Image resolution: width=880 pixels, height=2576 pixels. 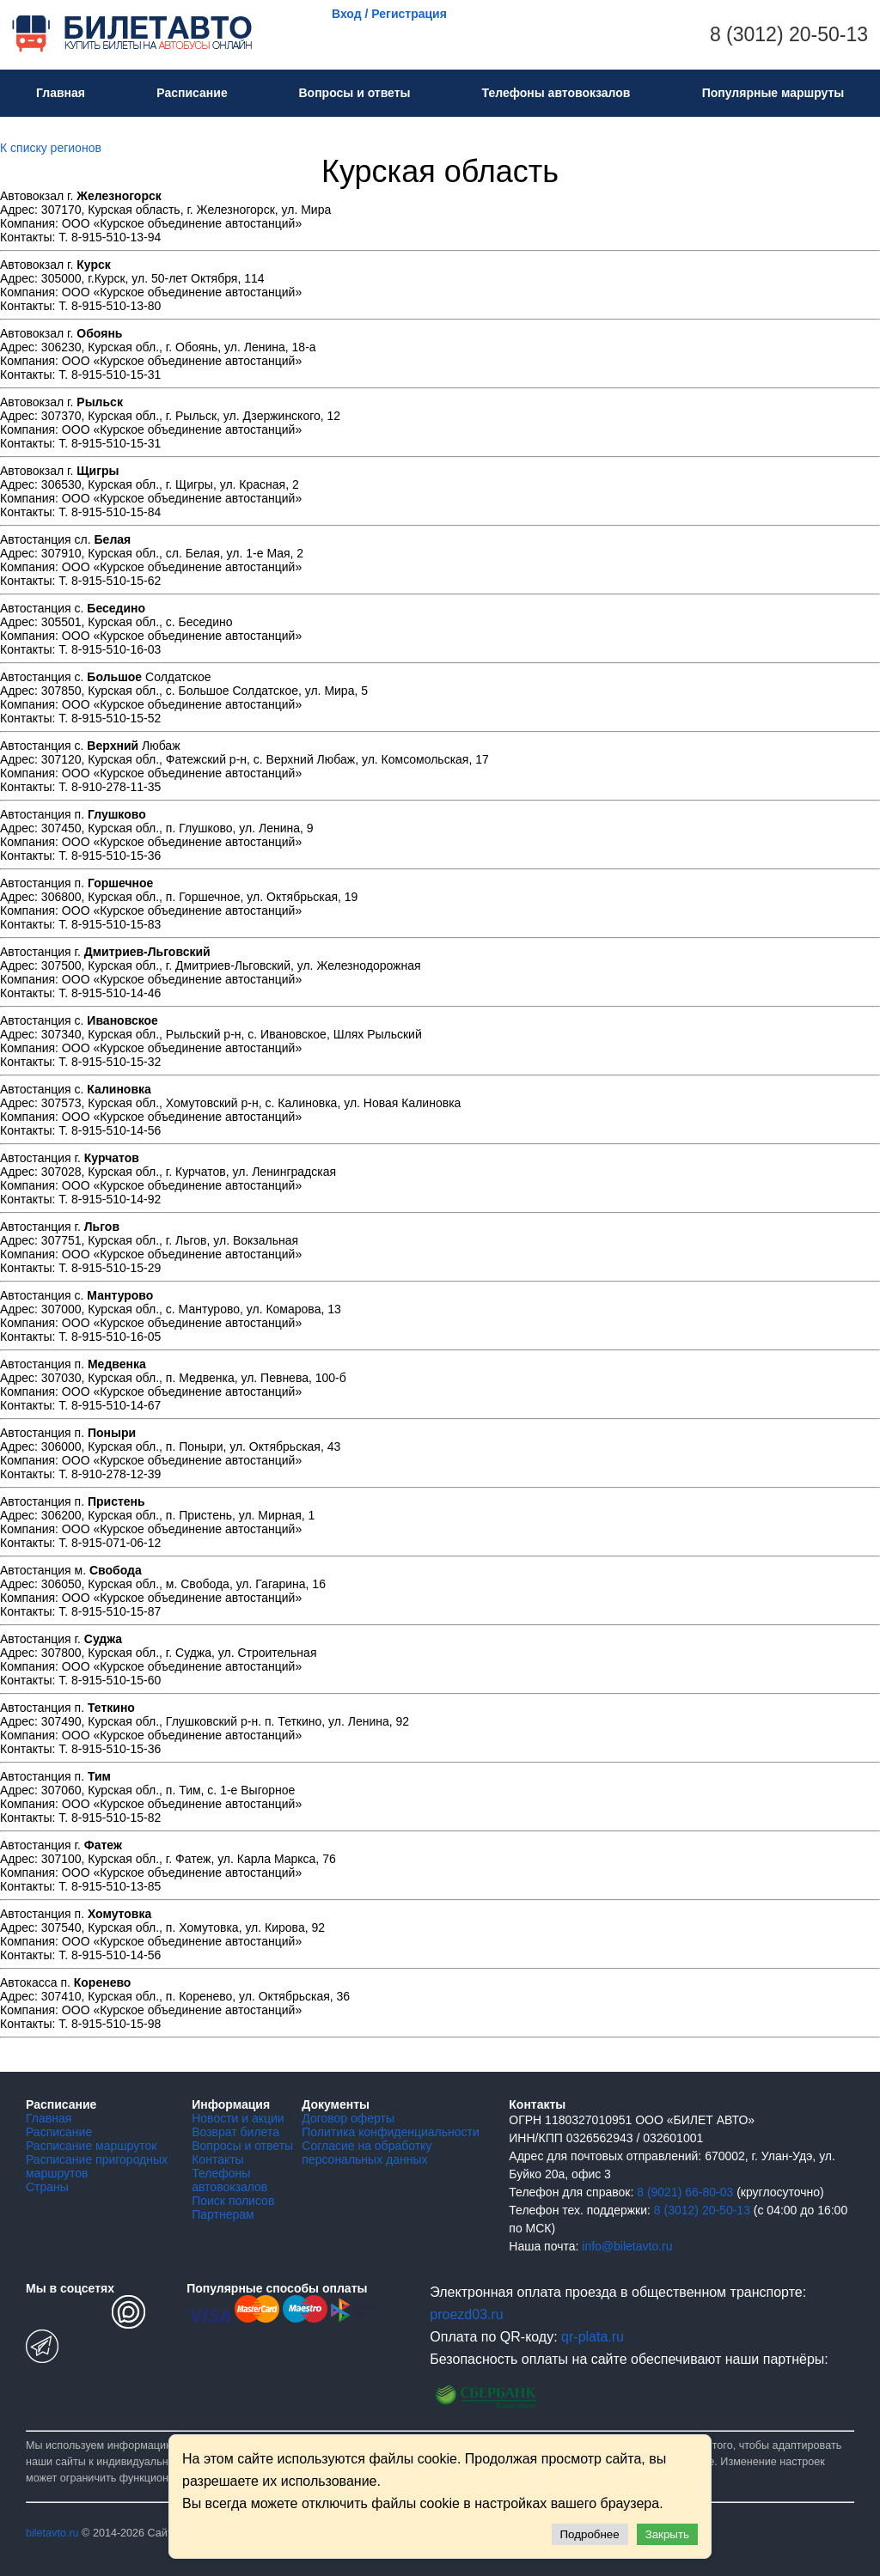 I want to click on 8 (9021) 66-80-03, so click(x=685, y=2192).